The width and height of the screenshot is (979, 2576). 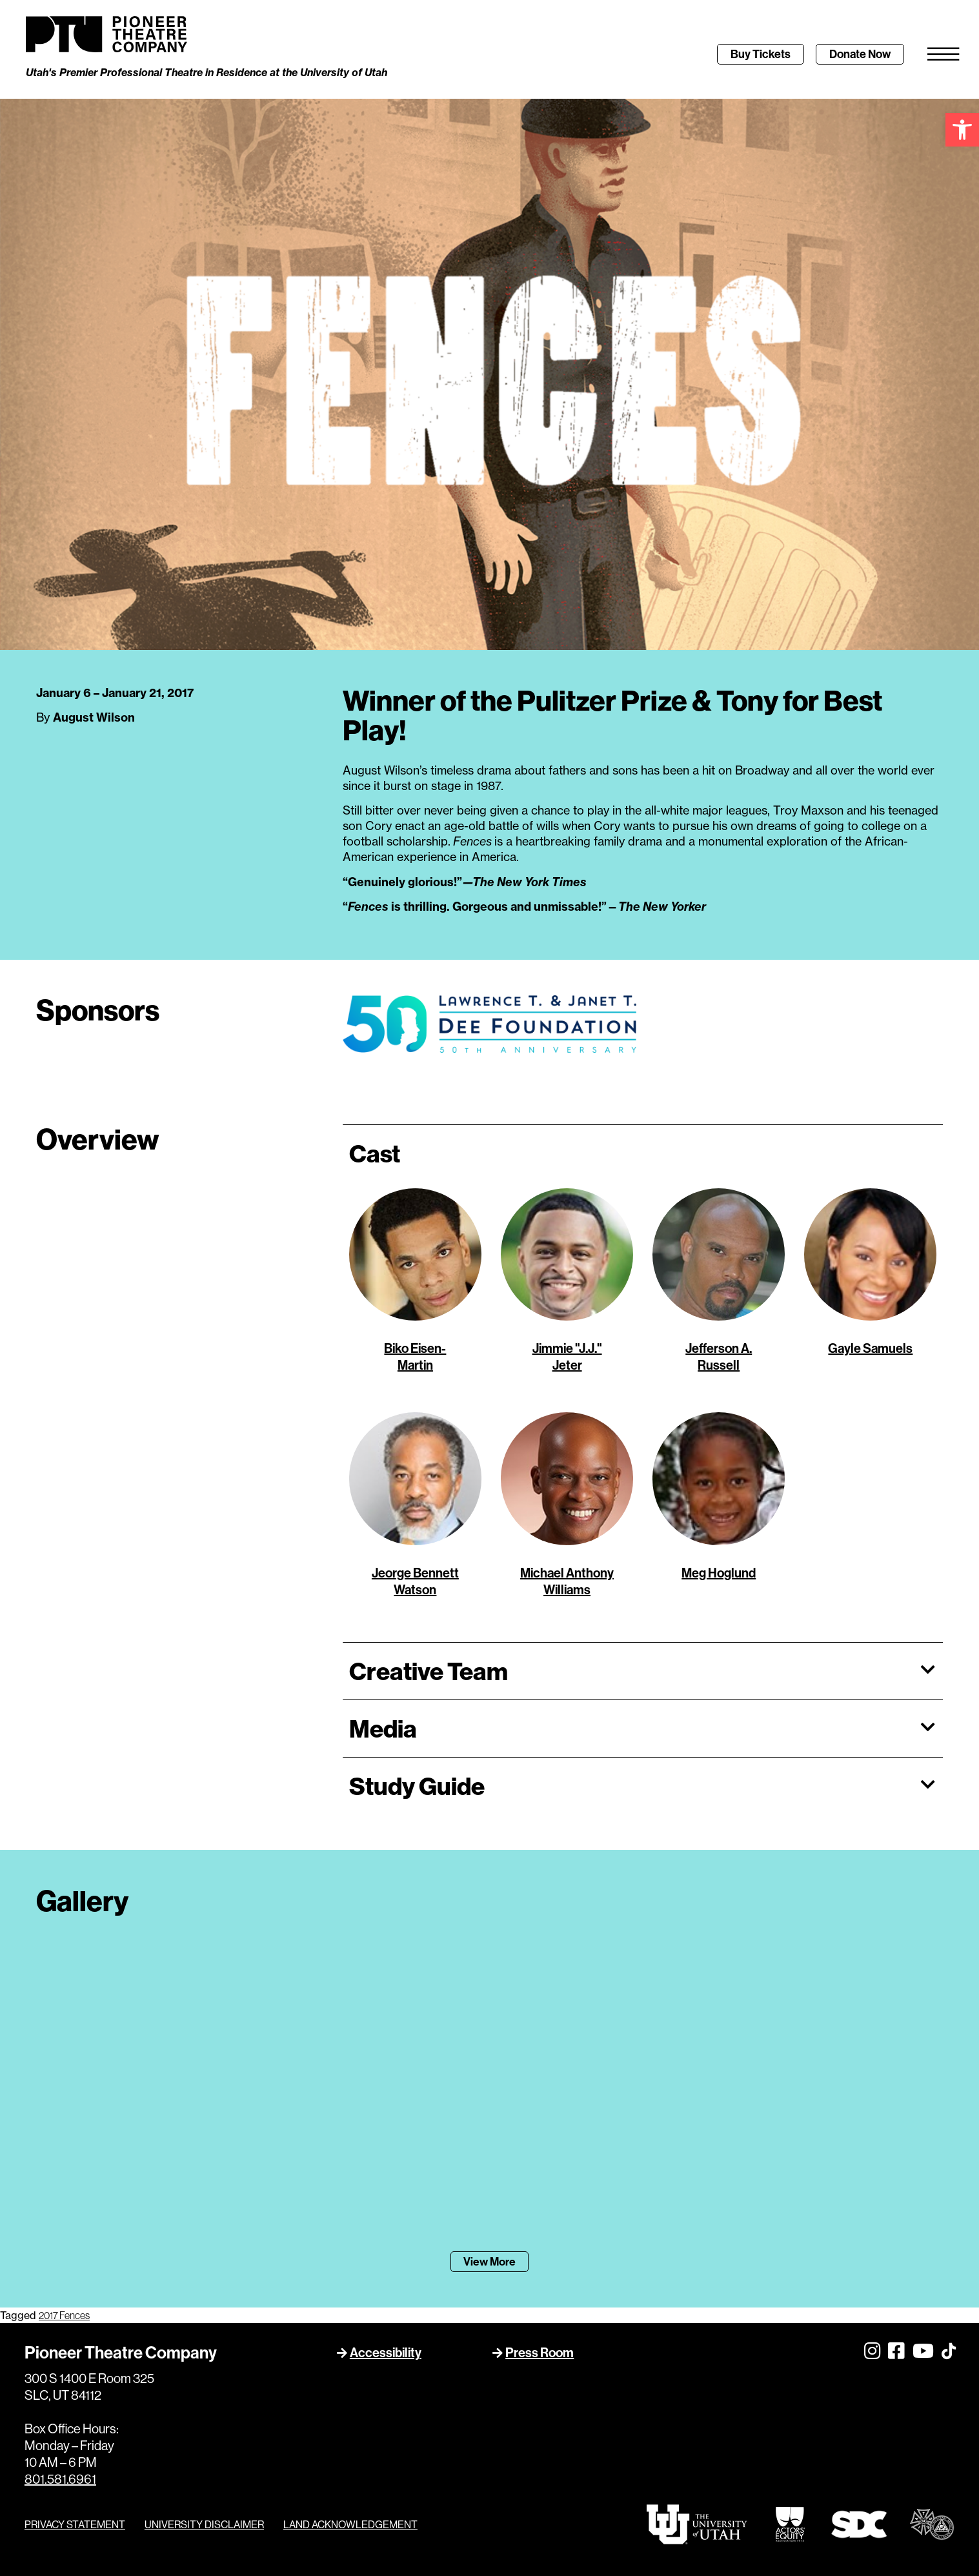 I want to click on PRIVACY STATEMENT [link], so click(x=75, y=2524).